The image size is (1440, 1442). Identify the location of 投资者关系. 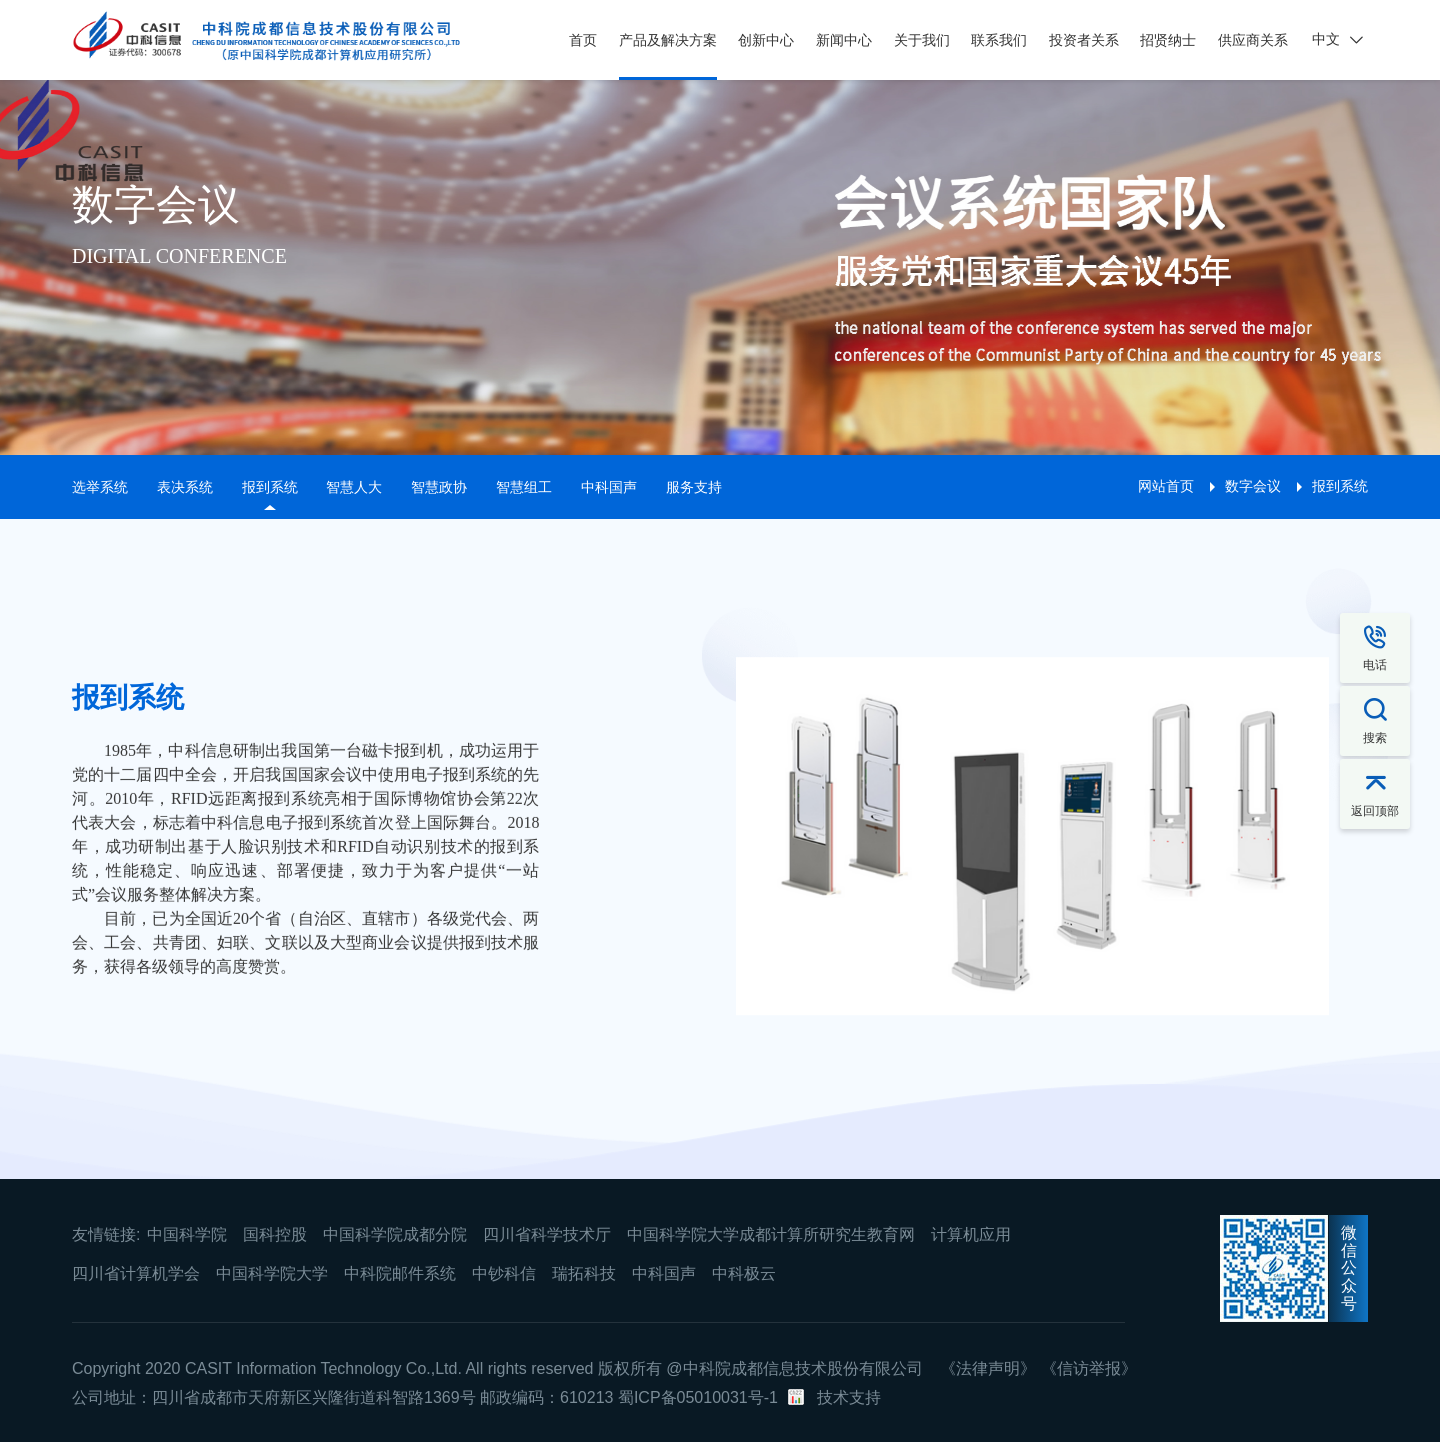
(1084, 40).